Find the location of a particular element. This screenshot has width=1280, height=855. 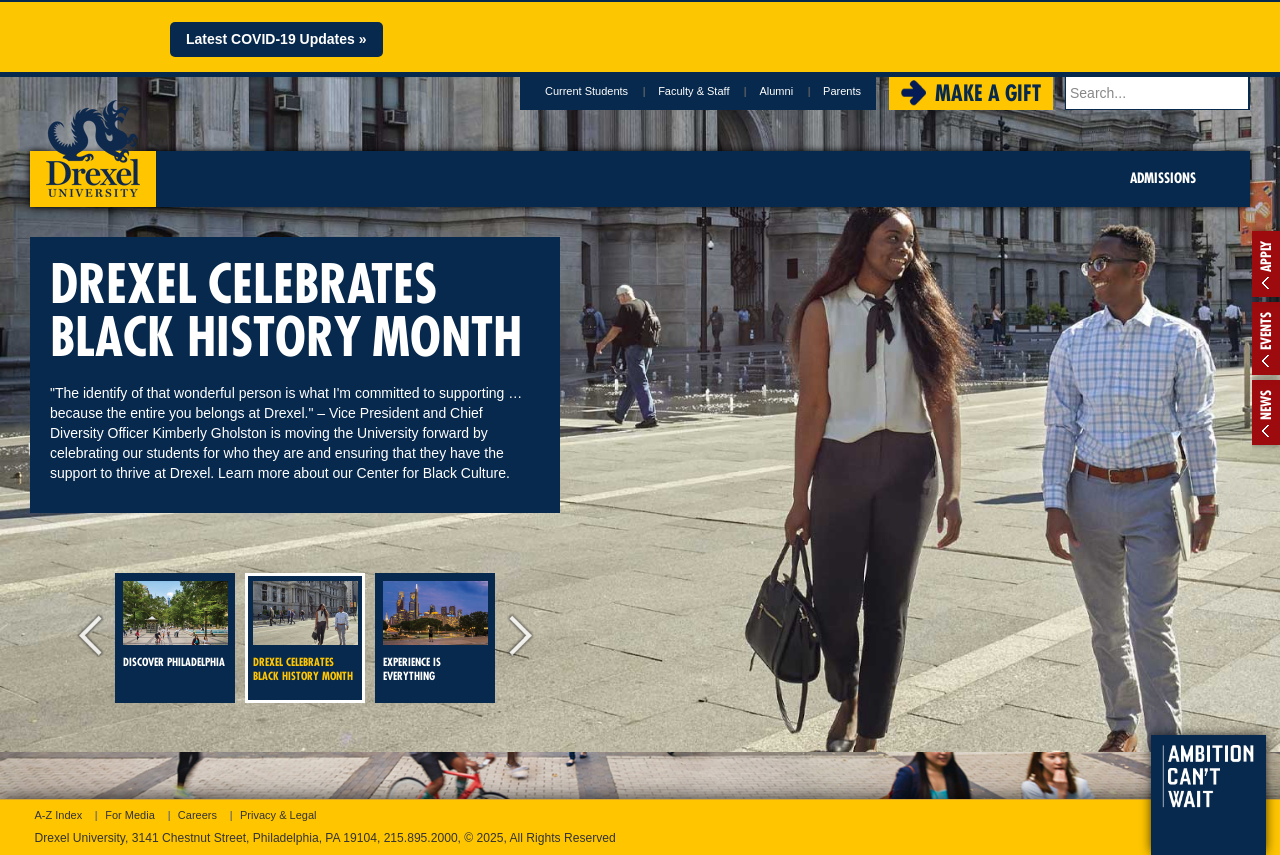

previous is located at coordinates (95, 638).